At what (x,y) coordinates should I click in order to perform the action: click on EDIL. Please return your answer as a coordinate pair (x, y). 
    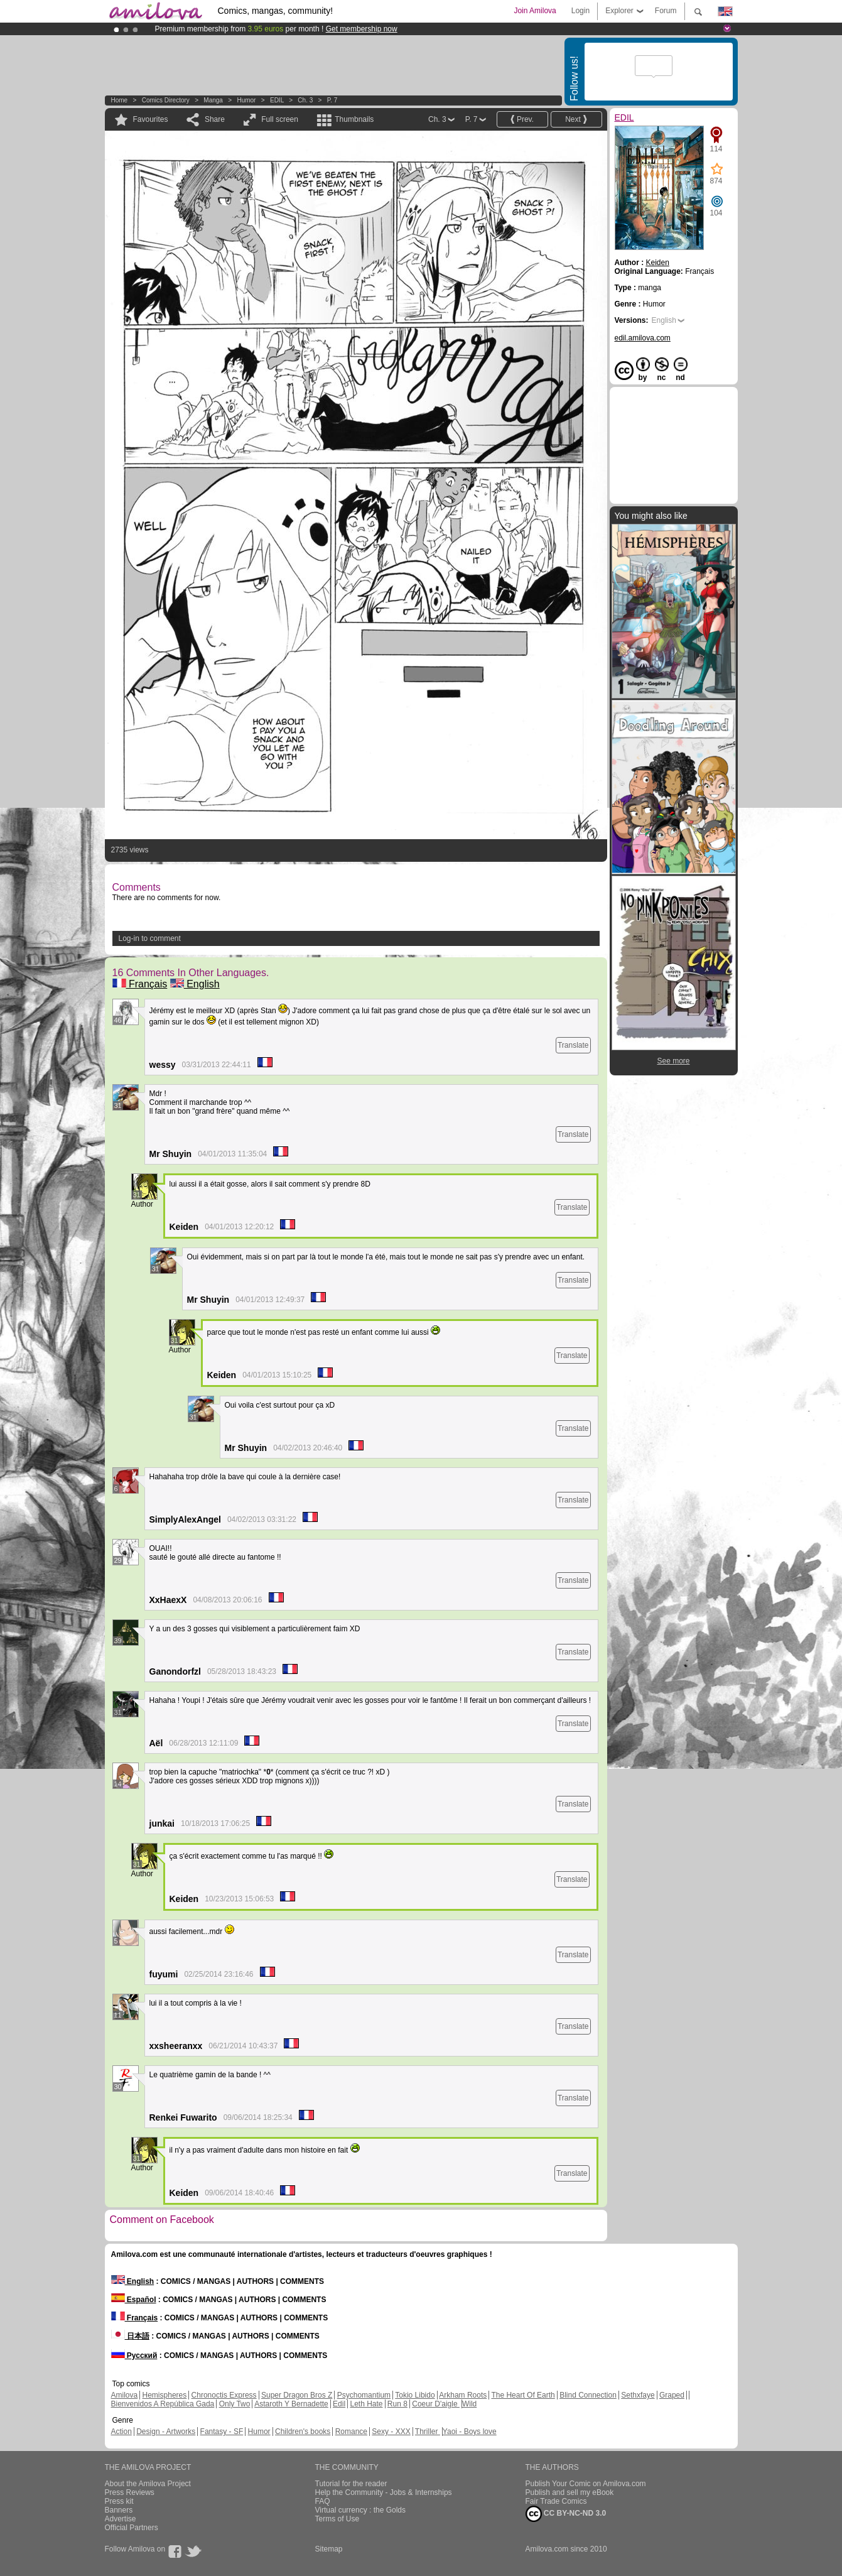
    Looking at the image, I should click on (277, 100).